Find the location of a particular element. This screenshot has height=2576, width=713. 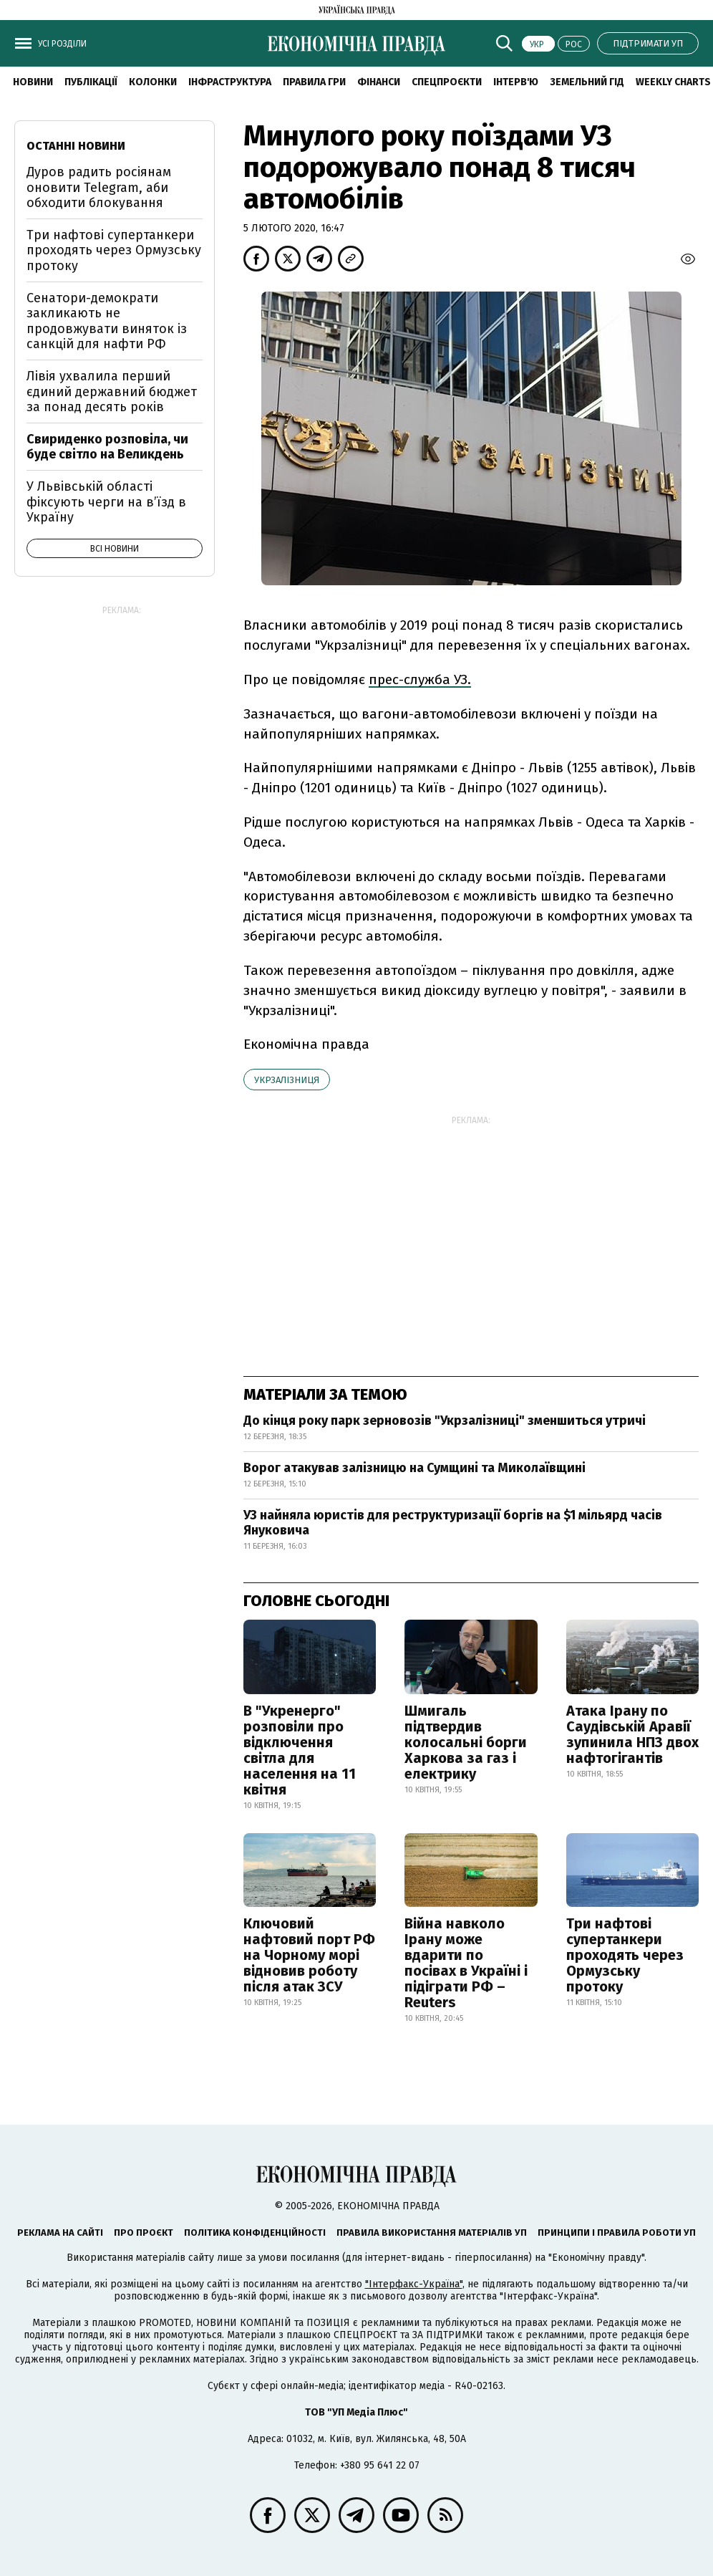

Принципи і правила роботи УП is located at coordinates (617, 2232).